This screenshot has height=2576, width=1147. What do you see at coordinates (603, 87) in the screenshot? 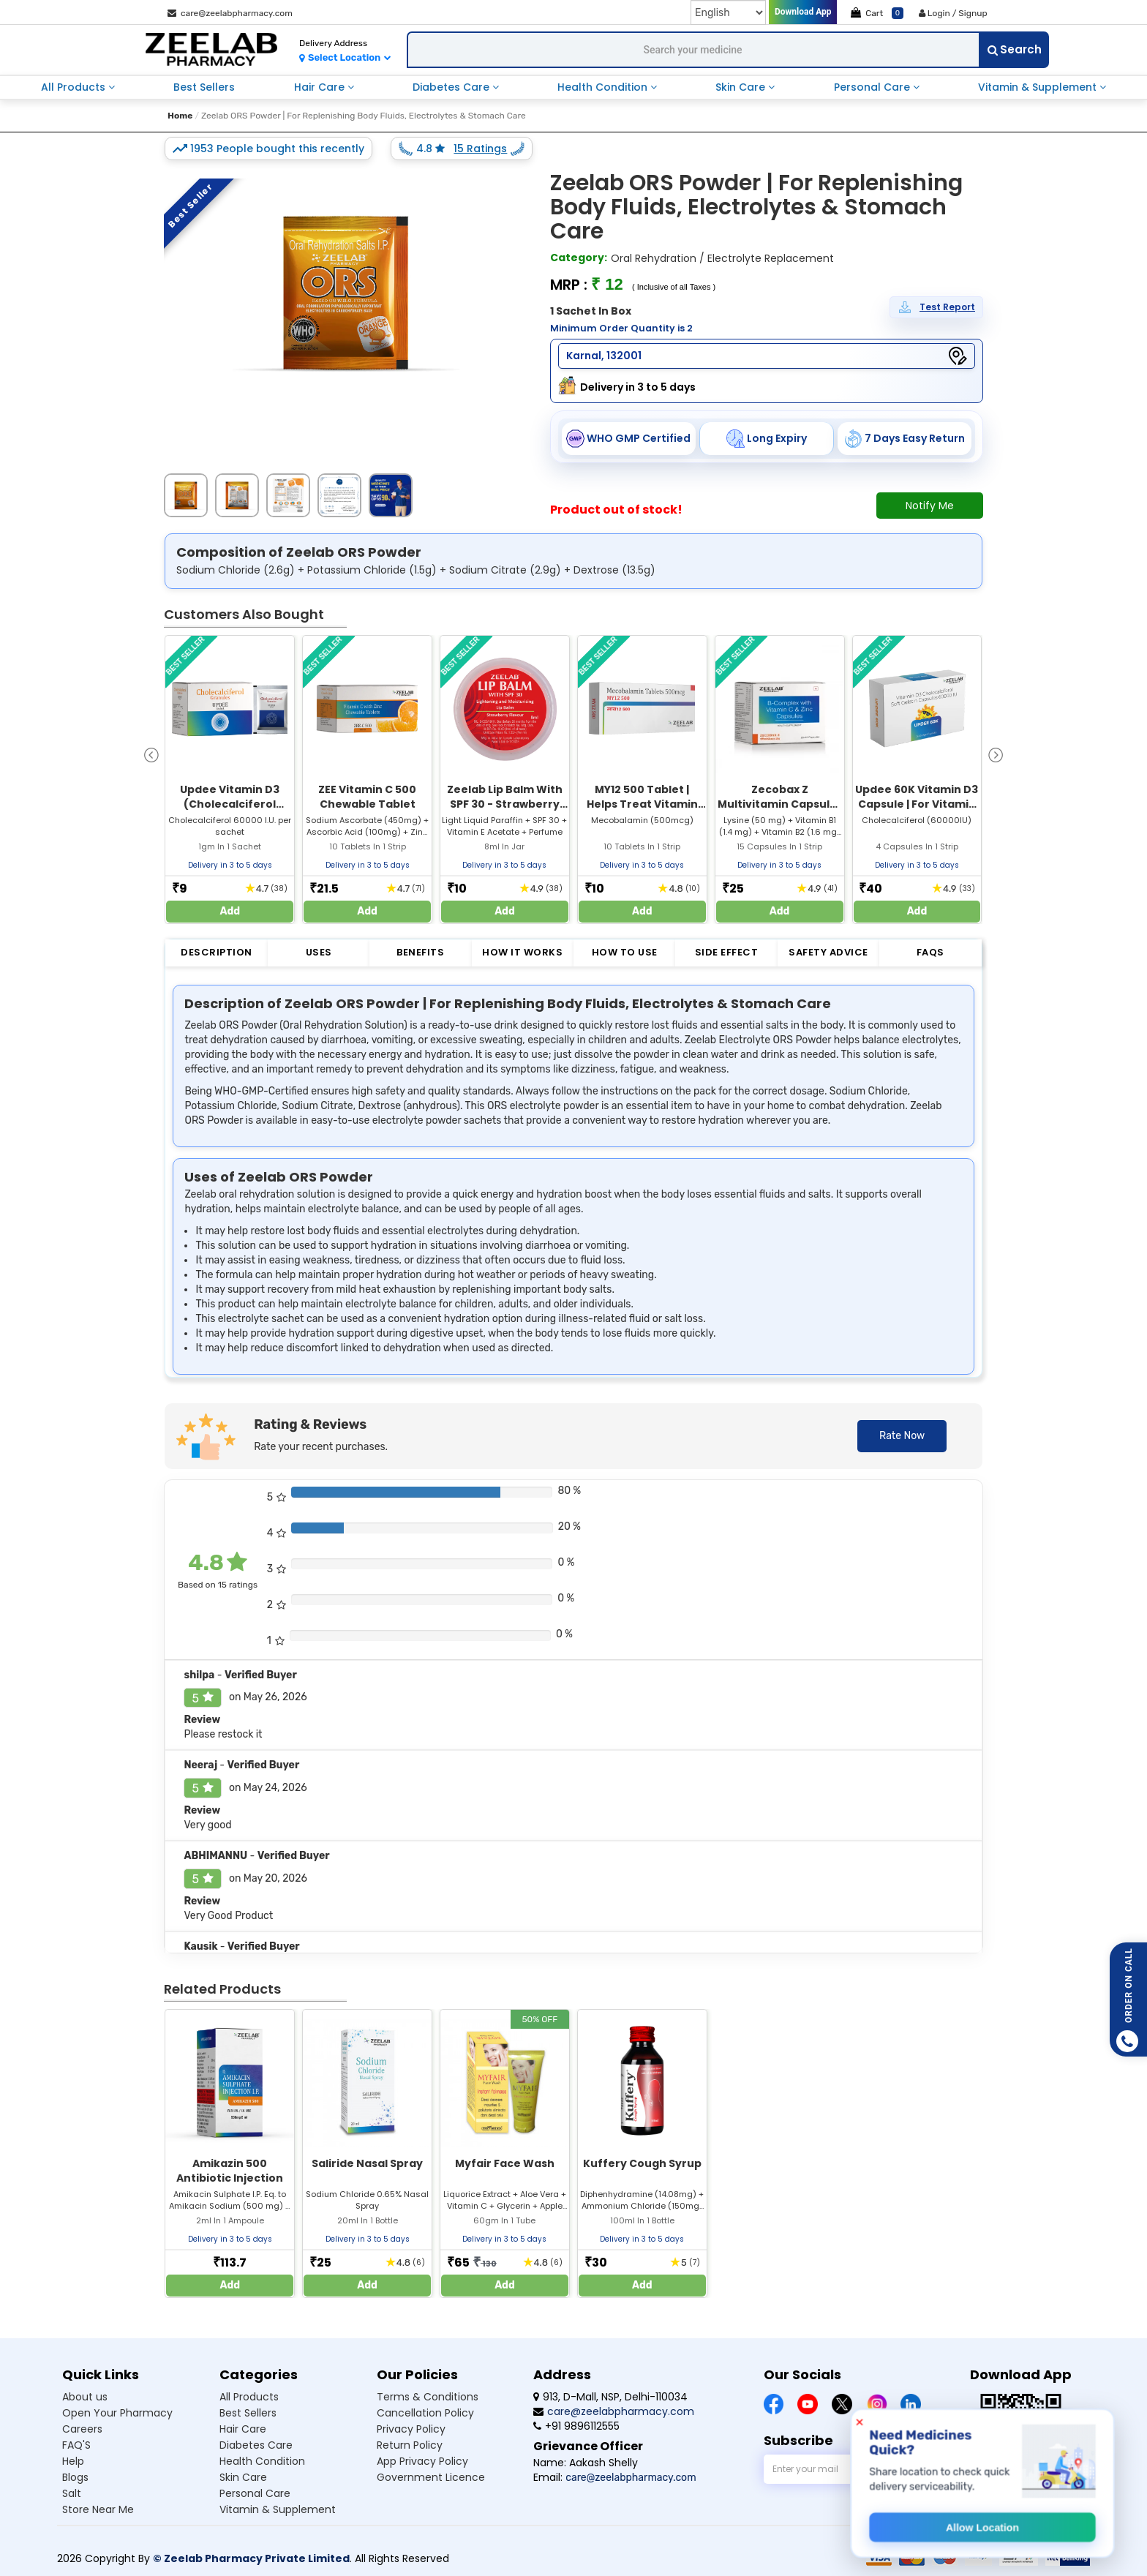
I see `Health Condition` at bounding box center [603, 87].